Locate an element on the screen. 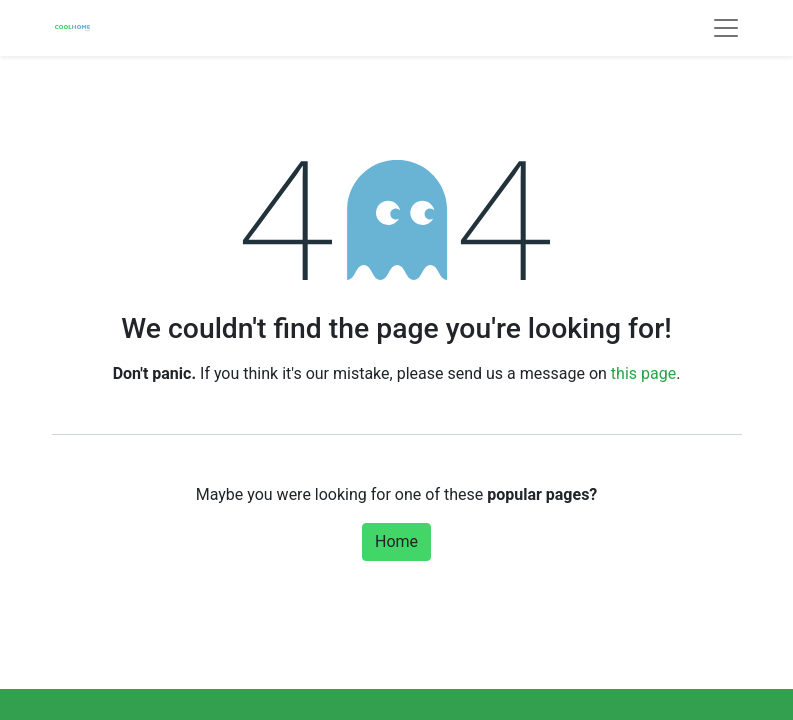 The height and width of the screenshot is (720, 793). Home is located at coordinates (396, 541).